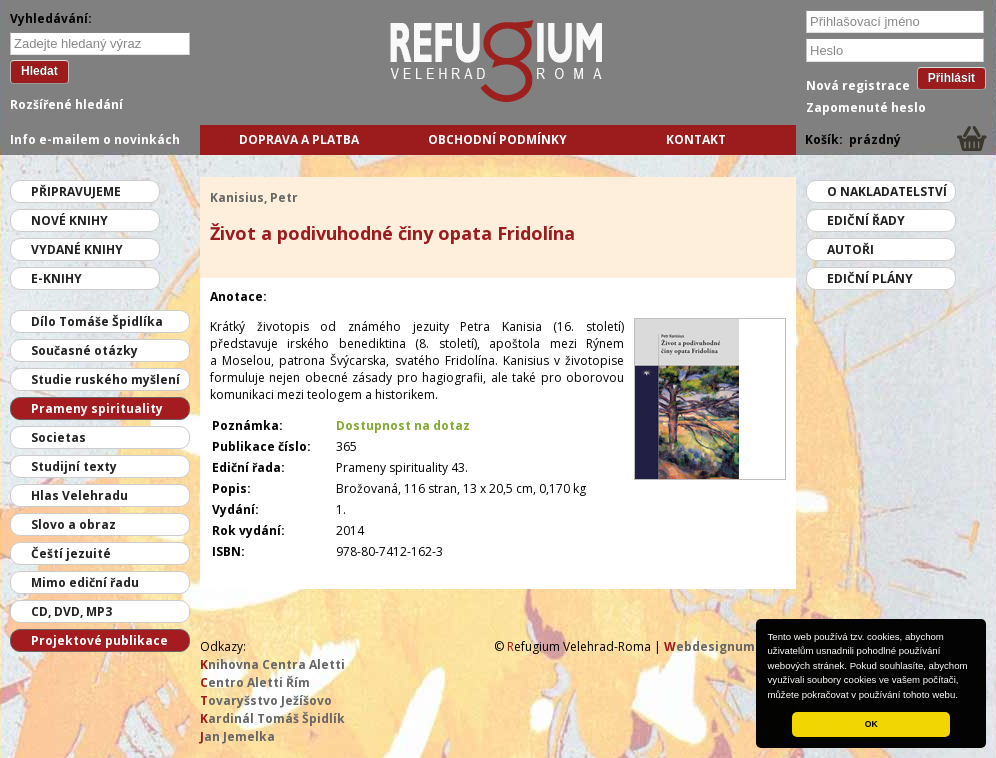 The width and height of the screenshot is (996, 758). What do you see at coordinates (39, 71) in the screenshot?
I see `Hledat` at bounding box center [39, 71].